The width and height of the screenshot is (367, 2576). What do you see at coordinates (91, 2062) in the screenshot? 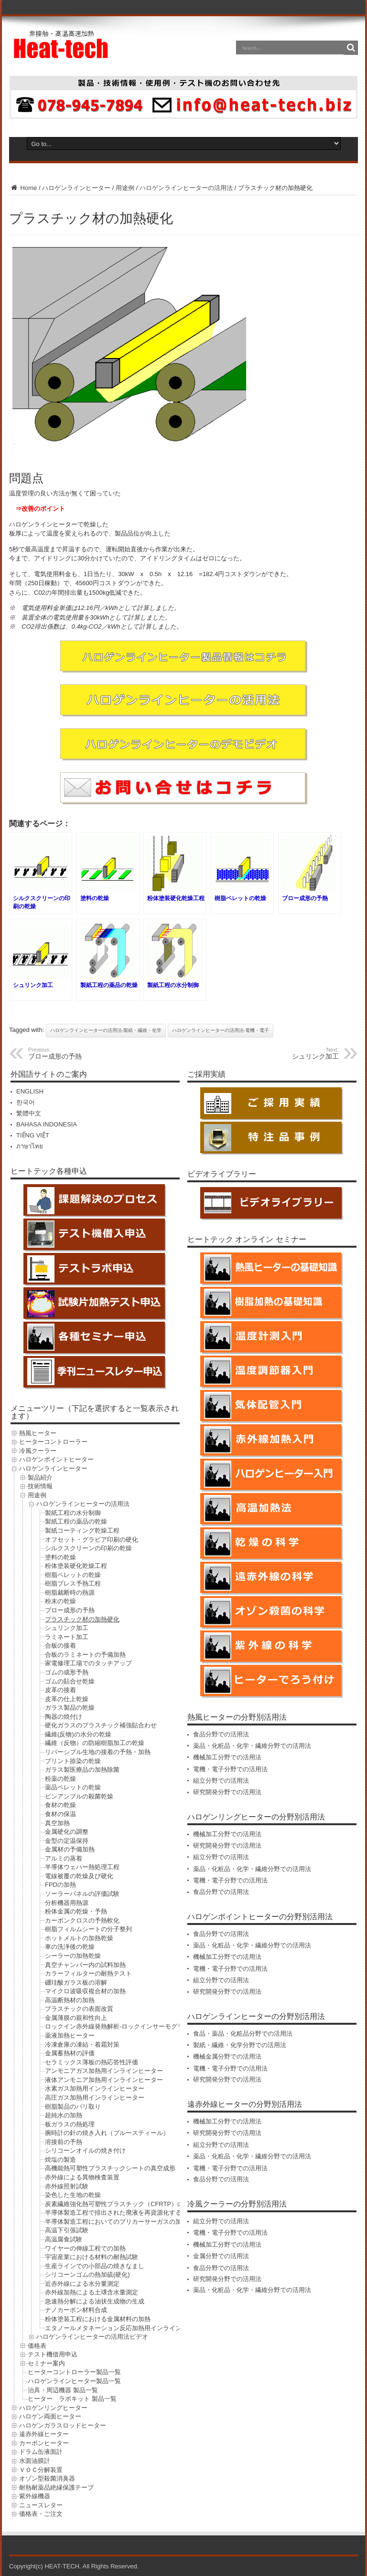
I see `セラミックス薄板の熱応答性評価` at bounding box center [91, 2062].